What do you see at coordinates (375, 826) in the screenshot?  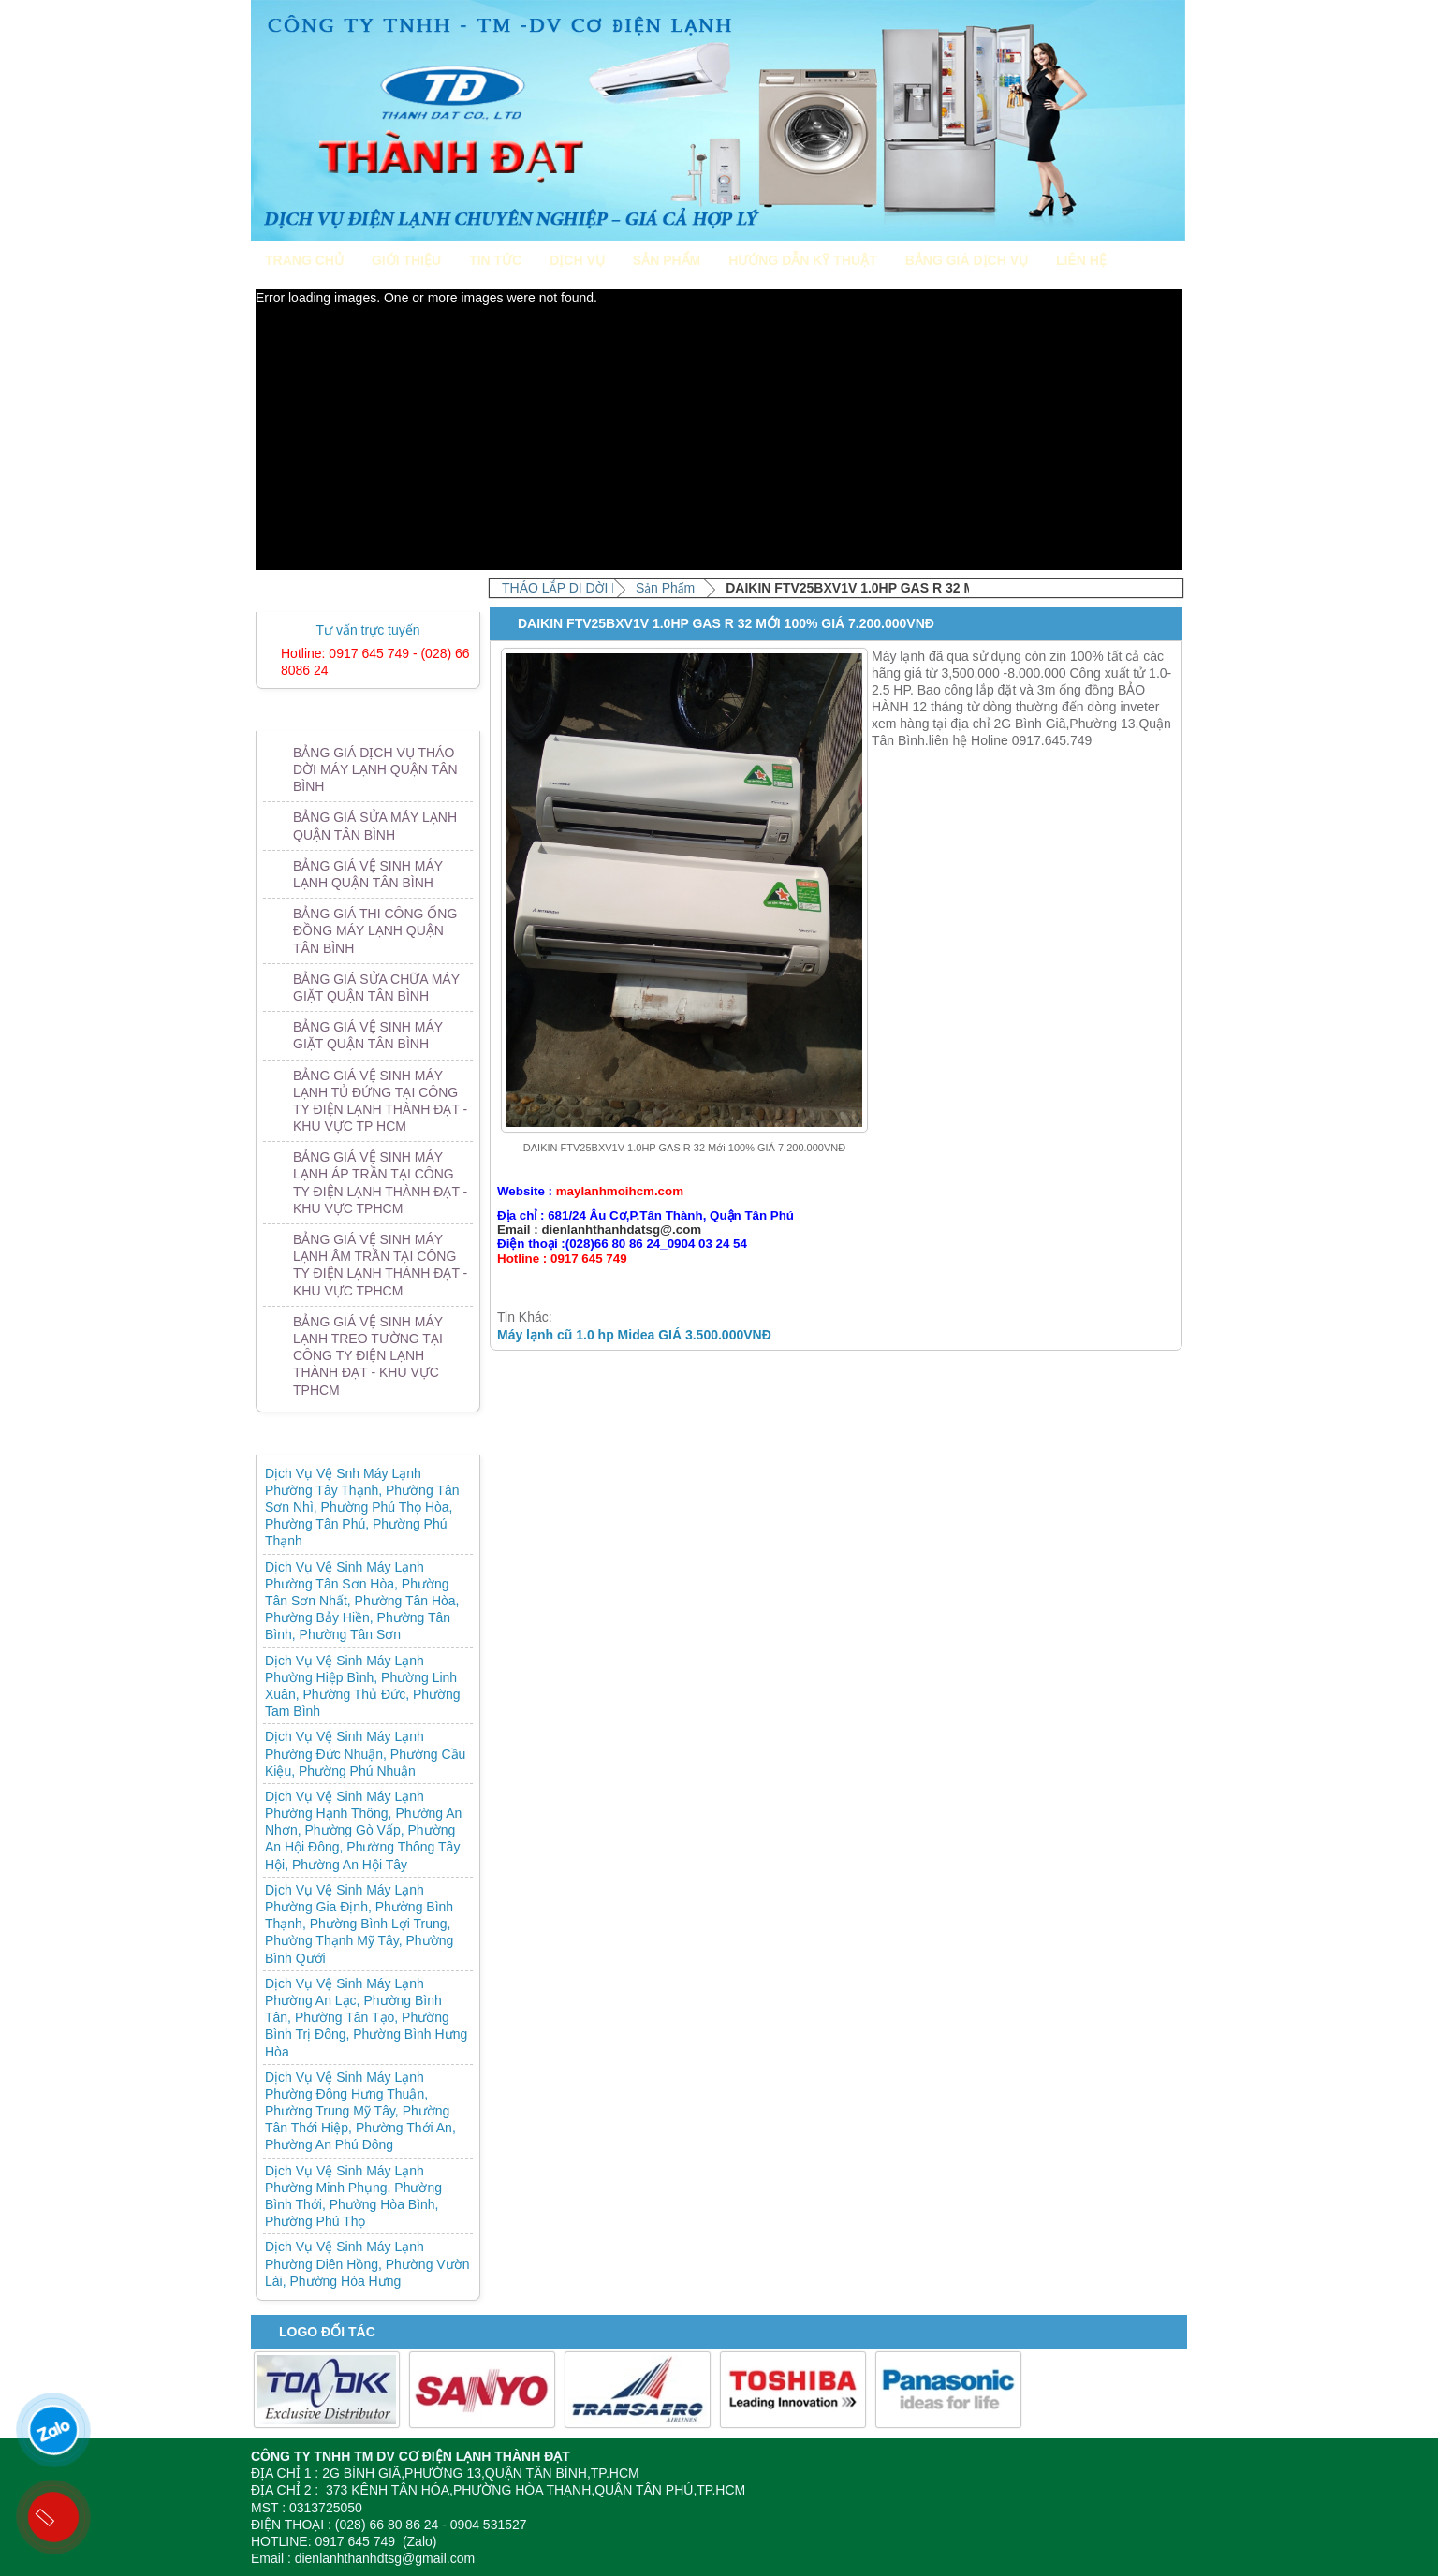 I see `BẢNG GIÁ SỬA MÁY LẠNH QUẬN TÂN BÌNH` at bounding box center [375, 826].